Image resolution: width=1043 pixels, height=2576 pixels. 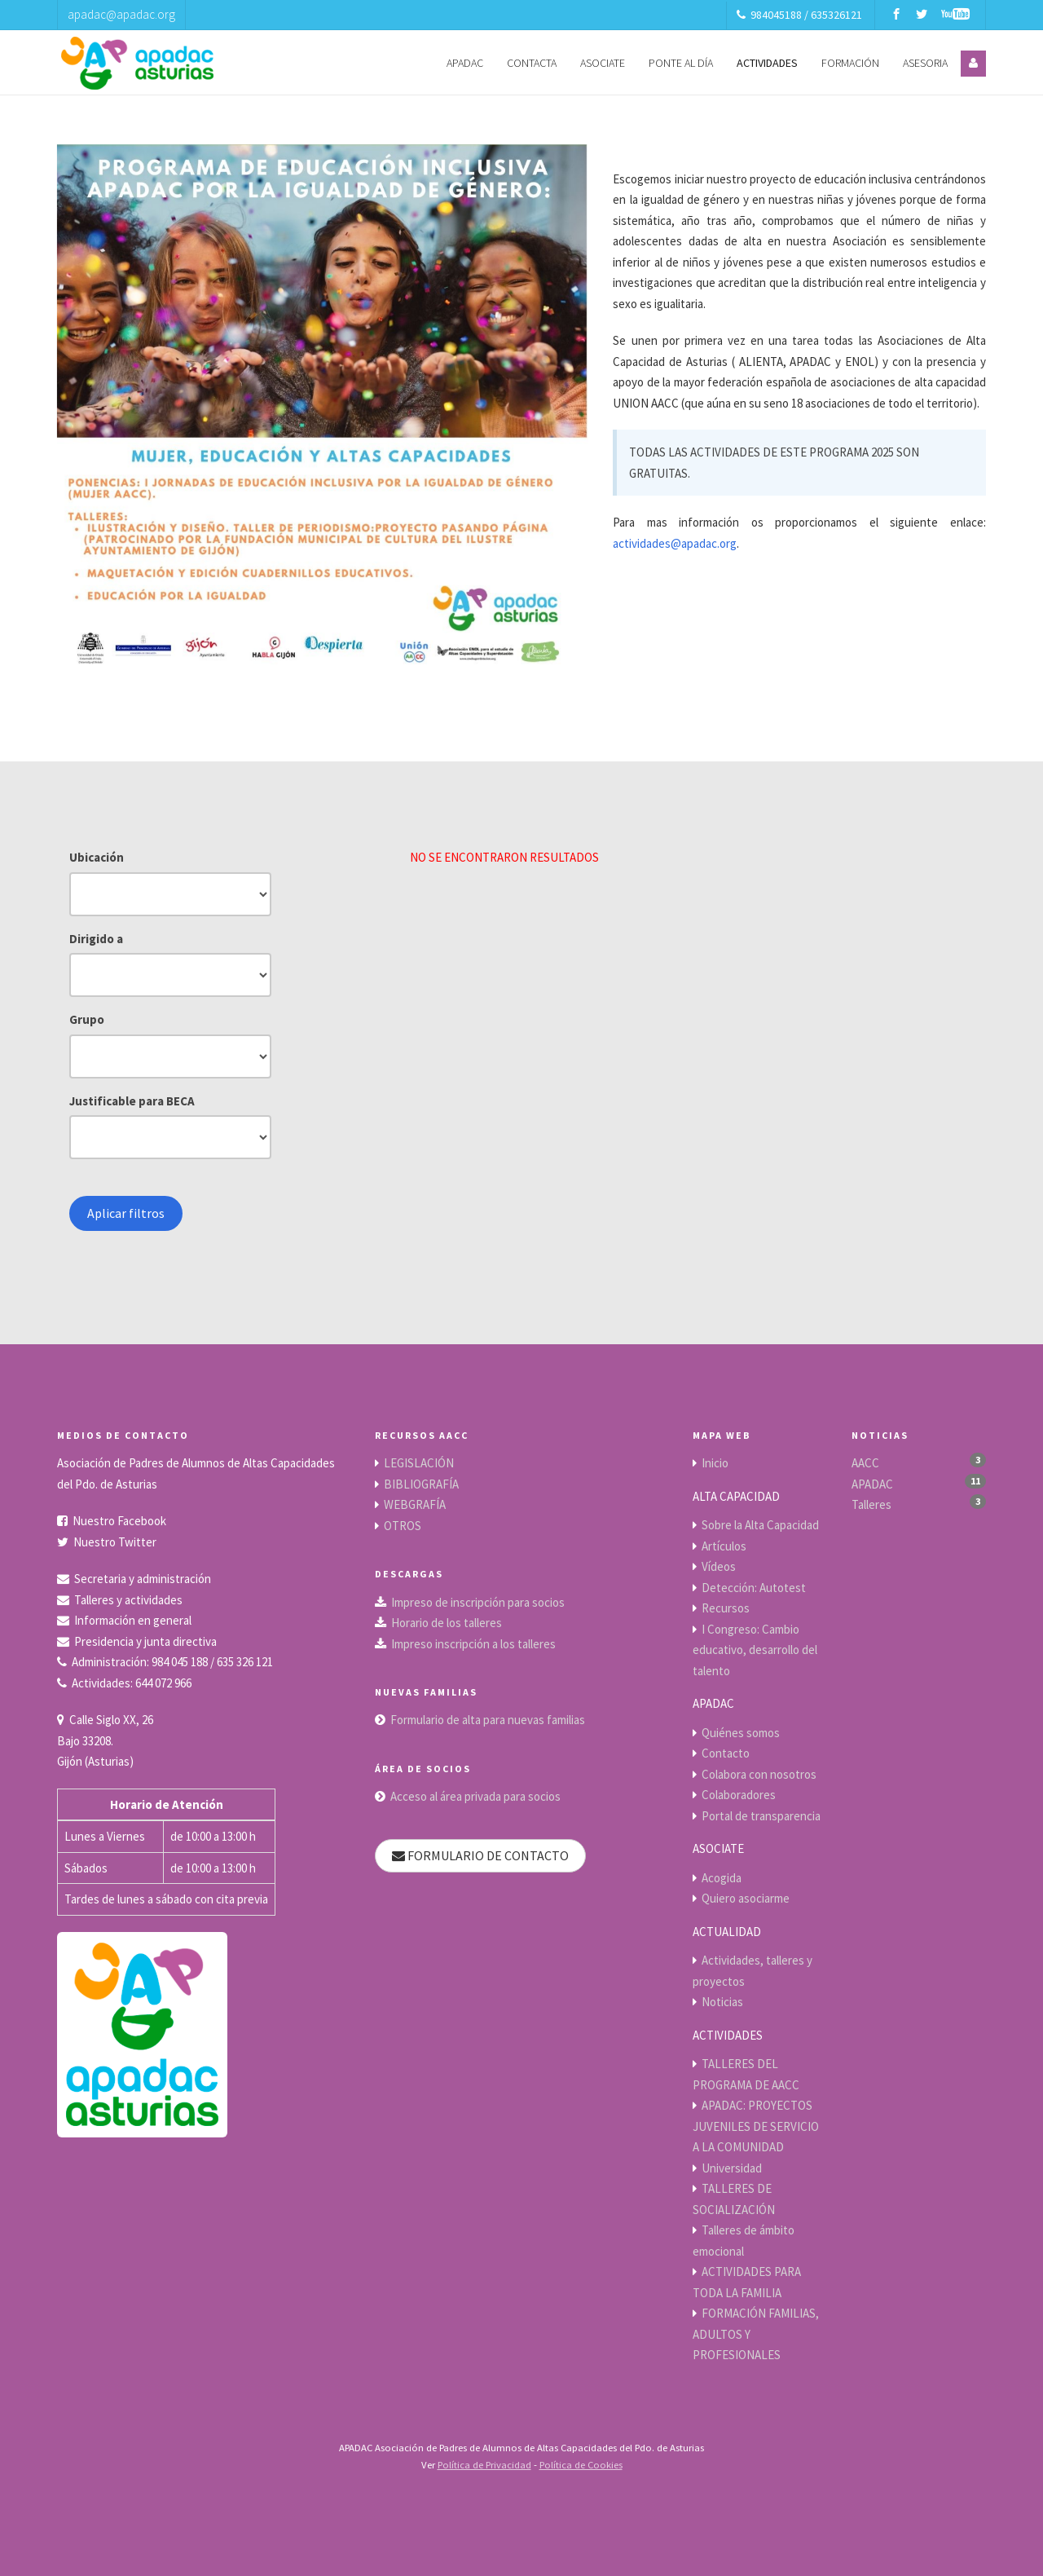 What do you see at coordinates (465, 62) in the screenshot?
I see `APADAC` at bounding box center [465, 62].